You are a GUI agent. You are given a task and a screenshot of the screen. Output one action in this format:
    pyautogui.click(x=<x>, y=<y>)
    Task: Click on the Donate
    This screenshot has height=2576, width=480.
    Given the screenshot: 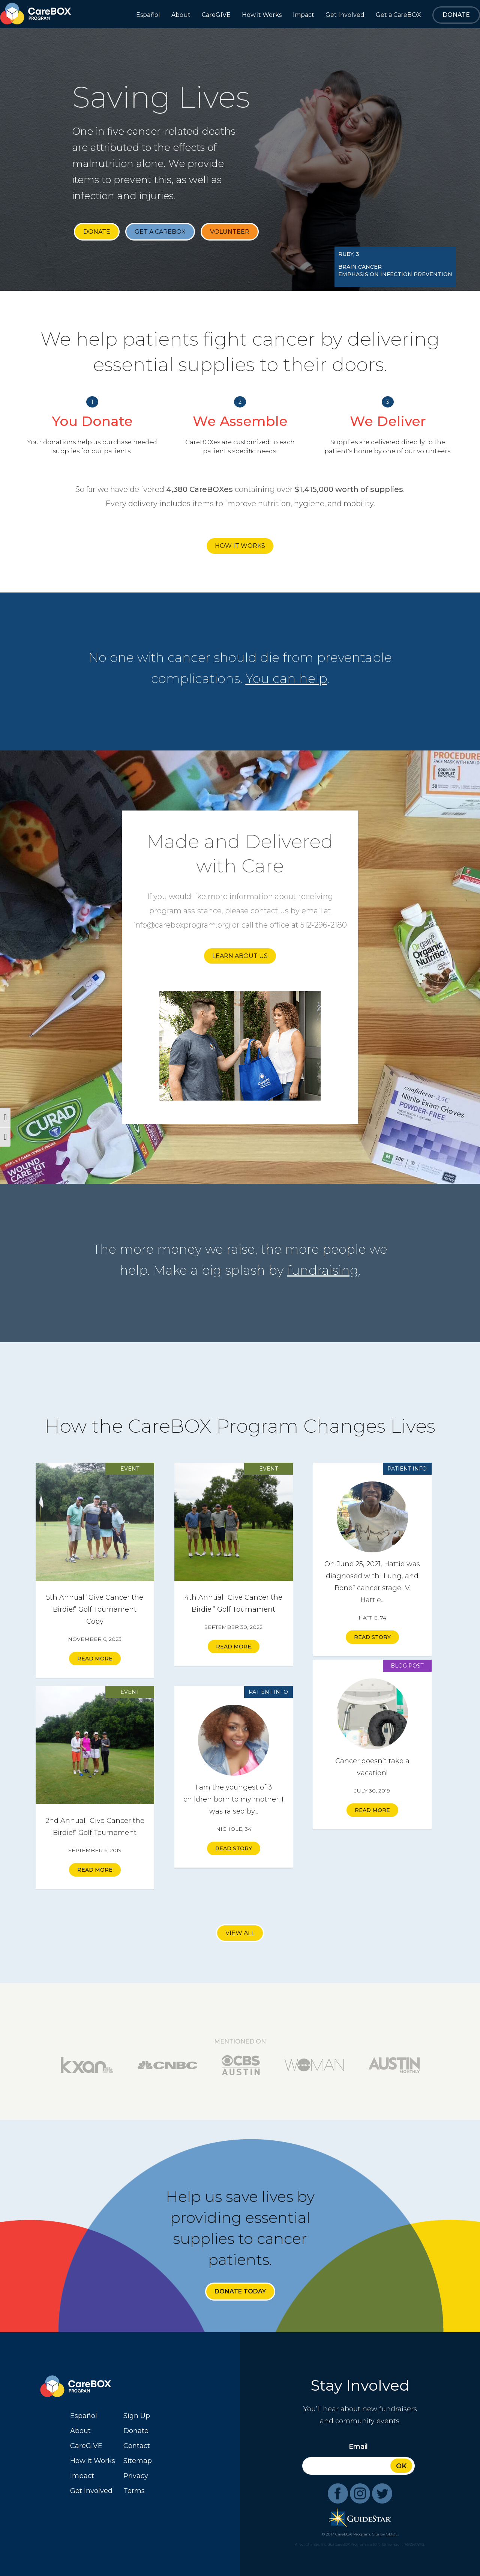 What is the action you would take?
    pyautogui.click(x=96, y=231)
    